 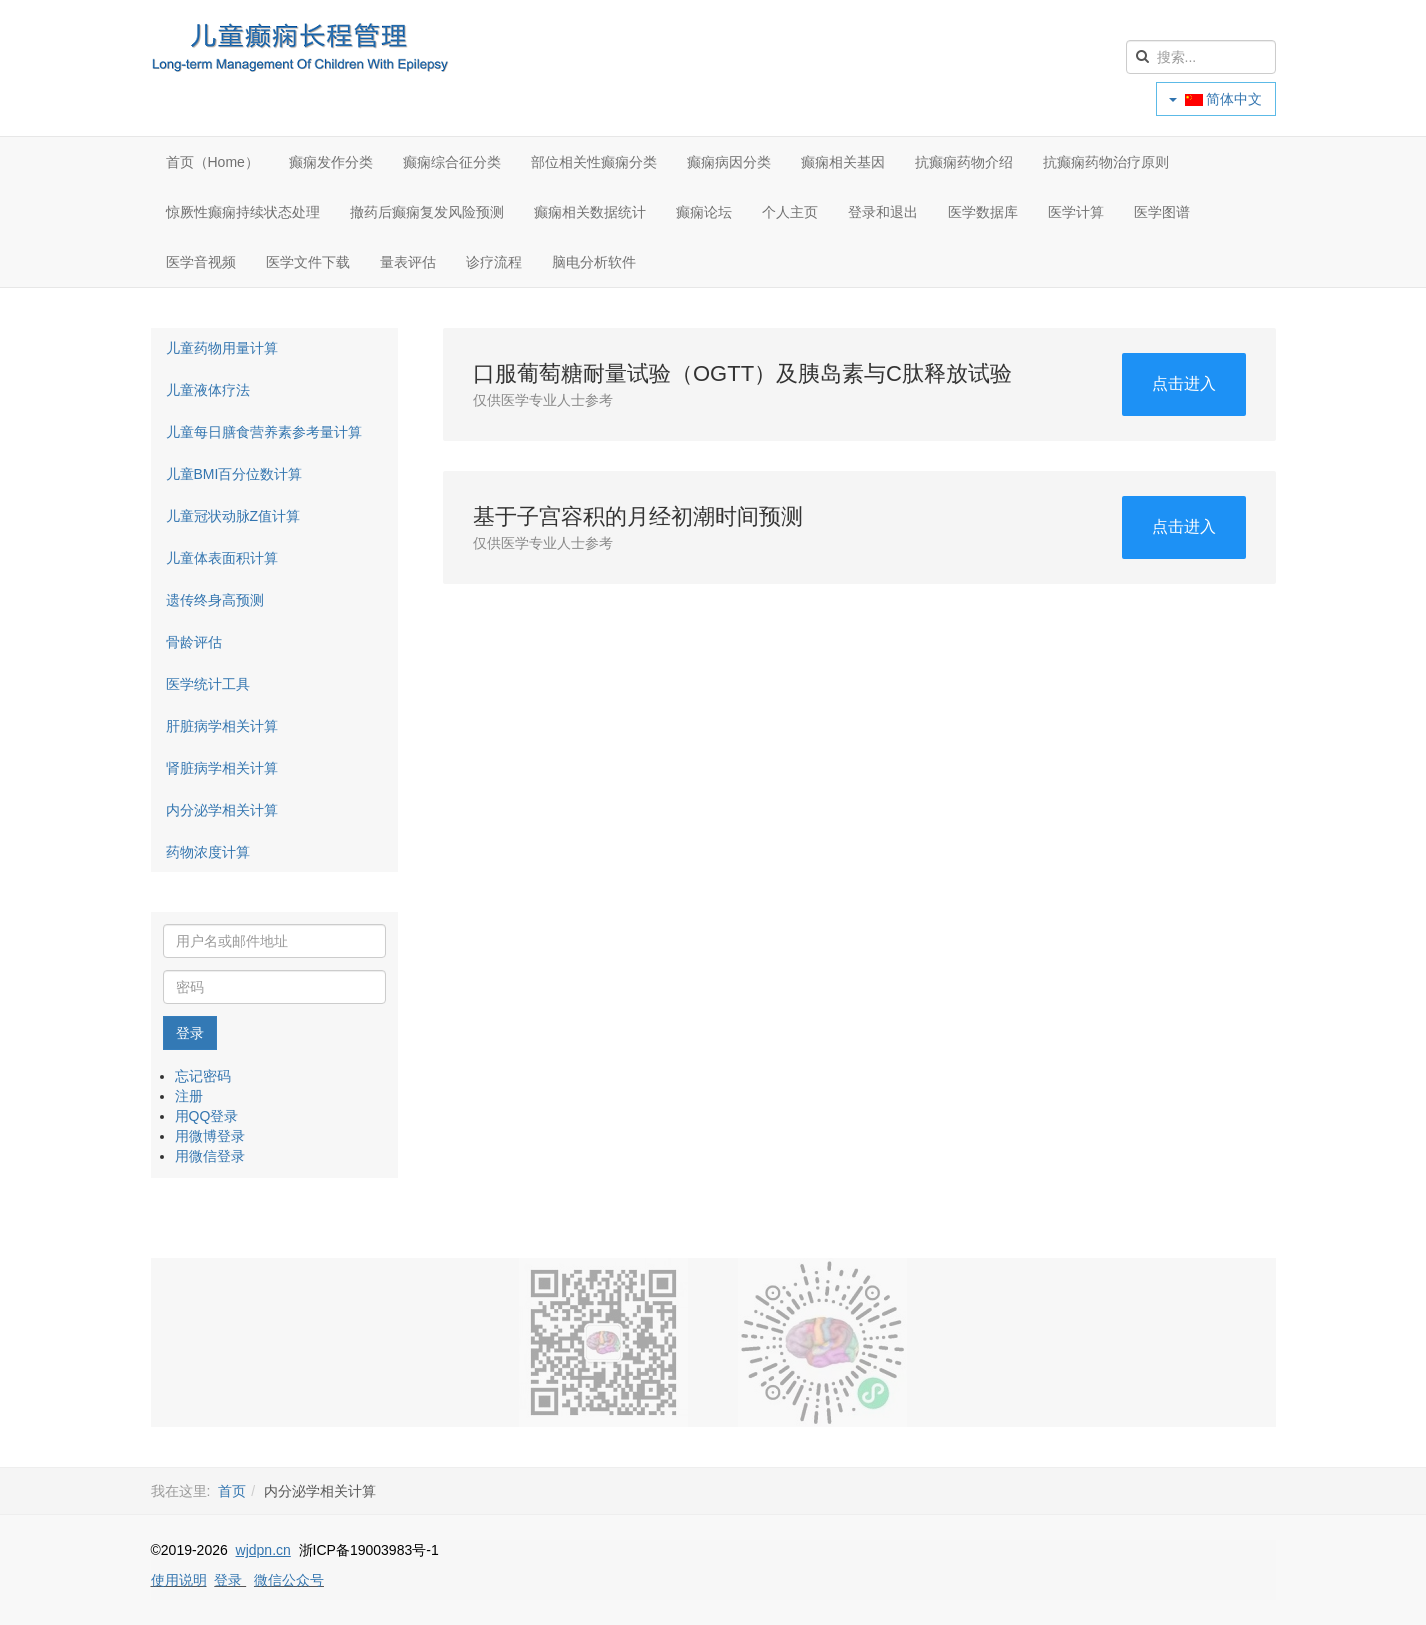 What do you see at coordinates (243, 212) in the screenshot?
I see `惊厥性癫痫持续状态处理` at bounding box center [243, 212].